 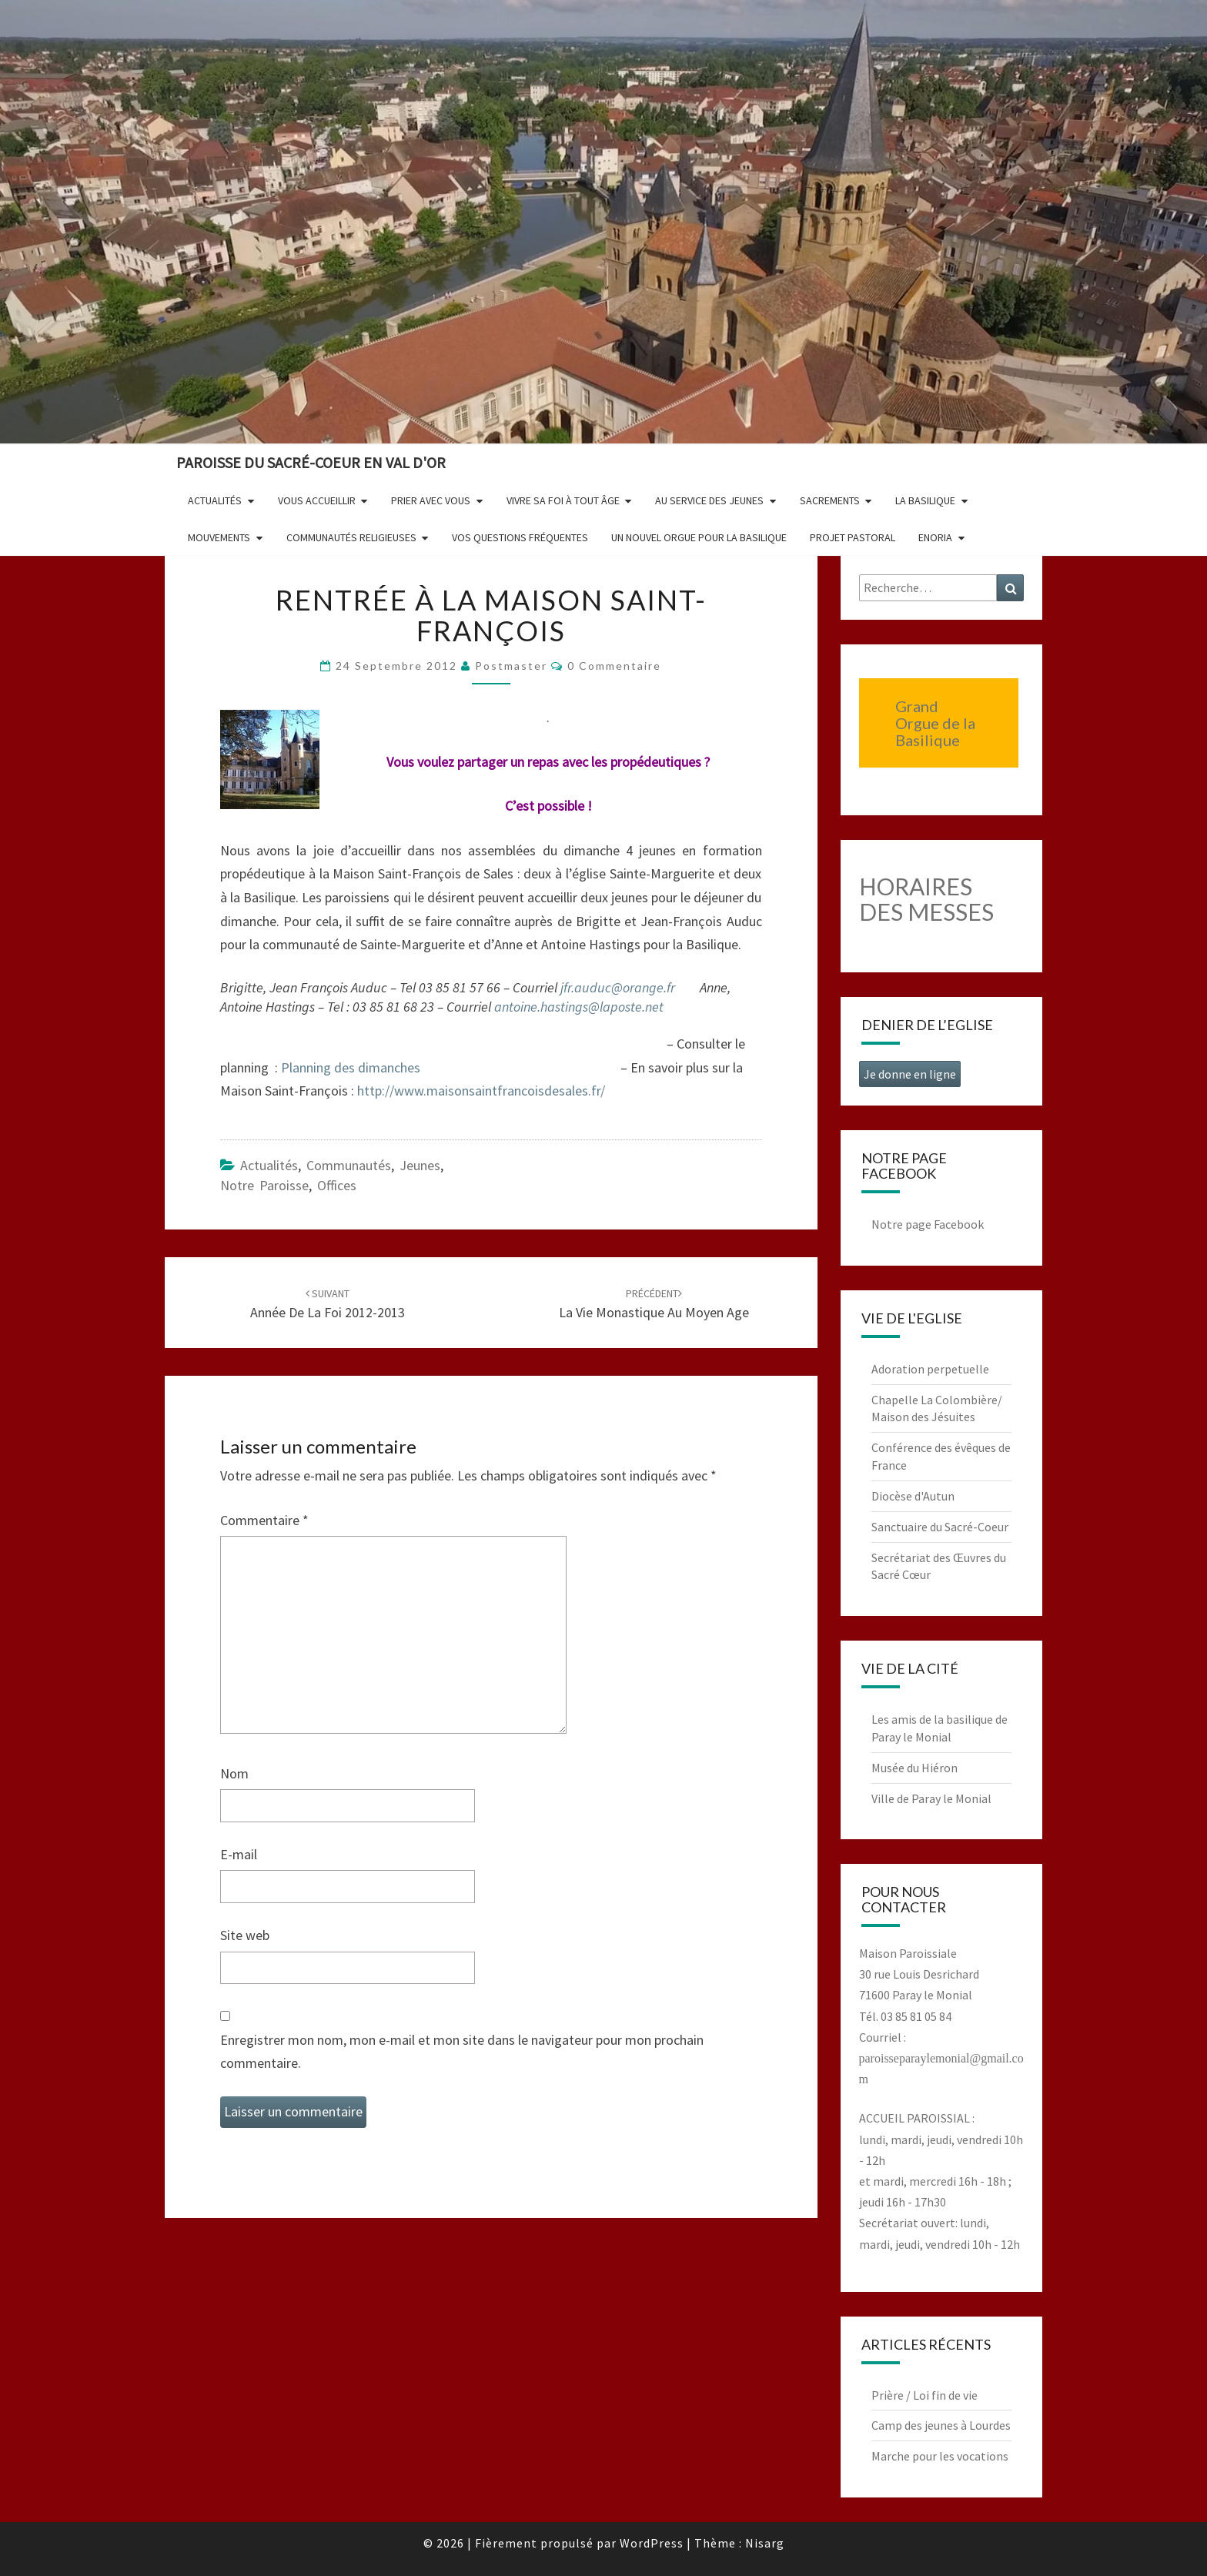 What do you see at coordinates (709, 500) in the screenshot?
I see `Au service des jeunes` at bounding box center [709, 500].